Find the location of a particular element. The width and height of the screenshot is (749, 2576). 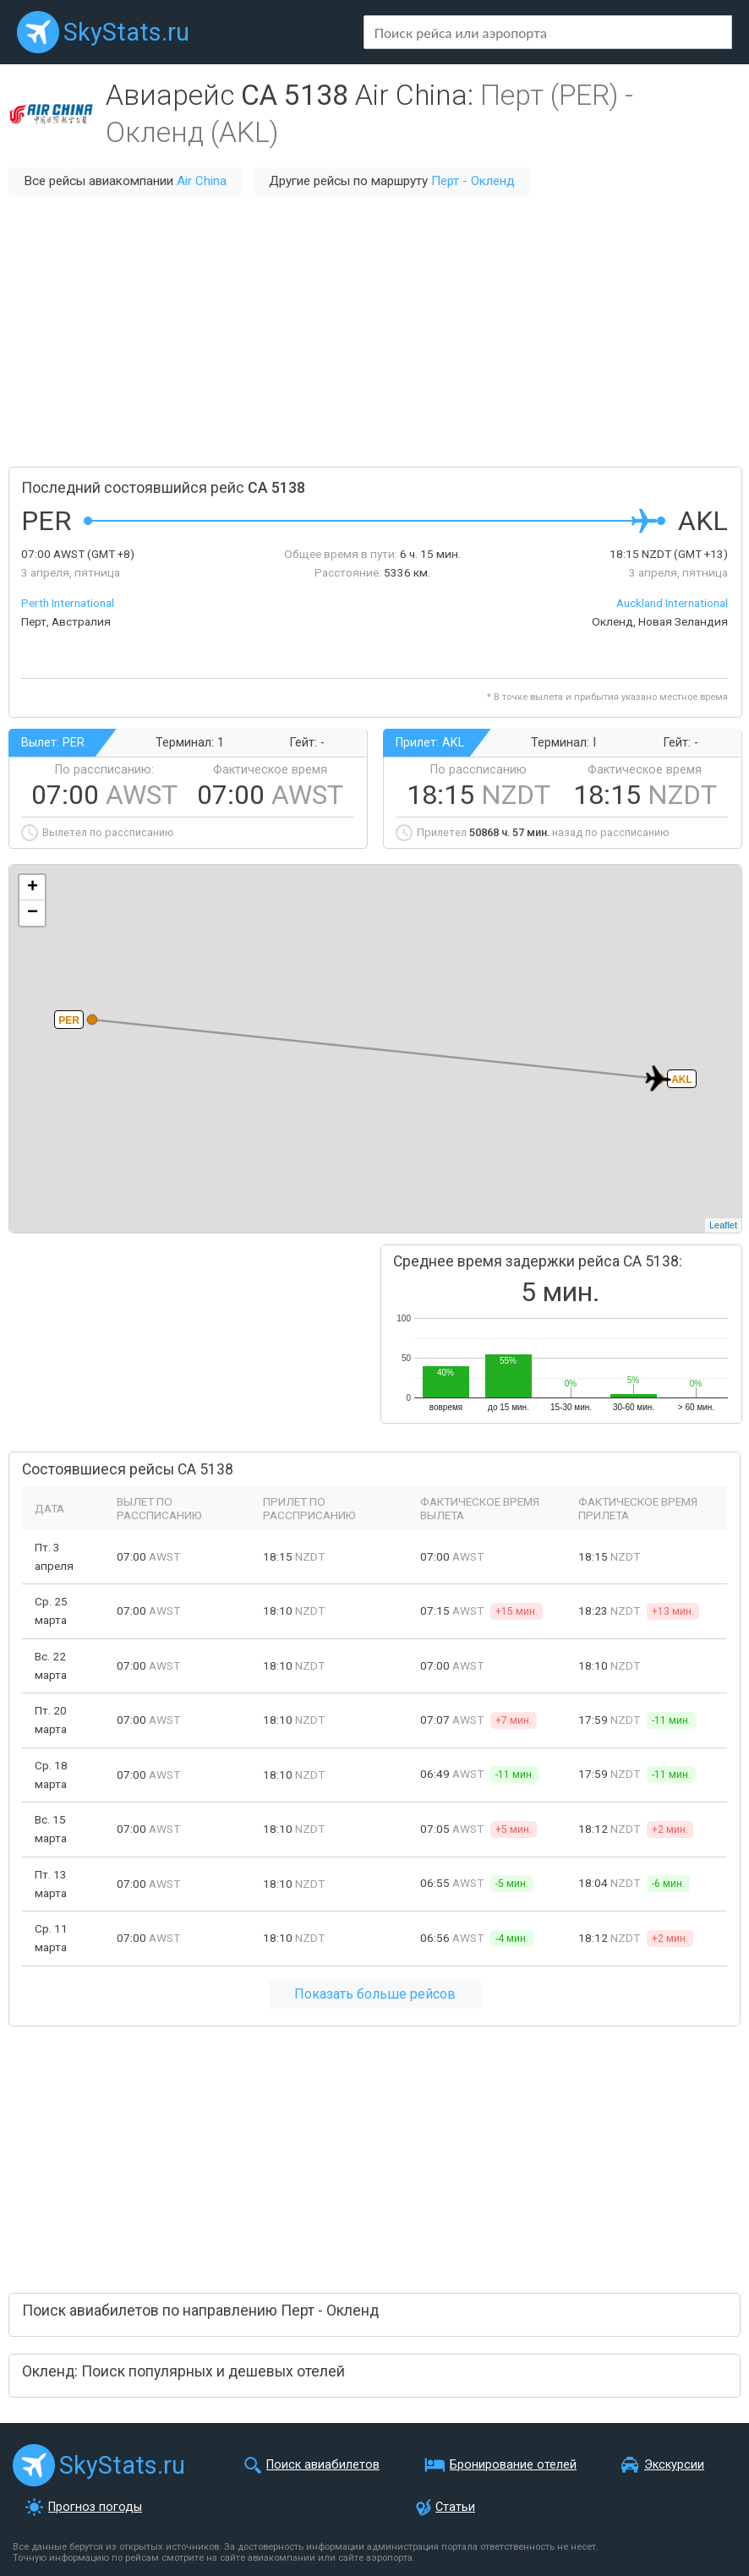

Perth International is located at coordinates (67, 603).